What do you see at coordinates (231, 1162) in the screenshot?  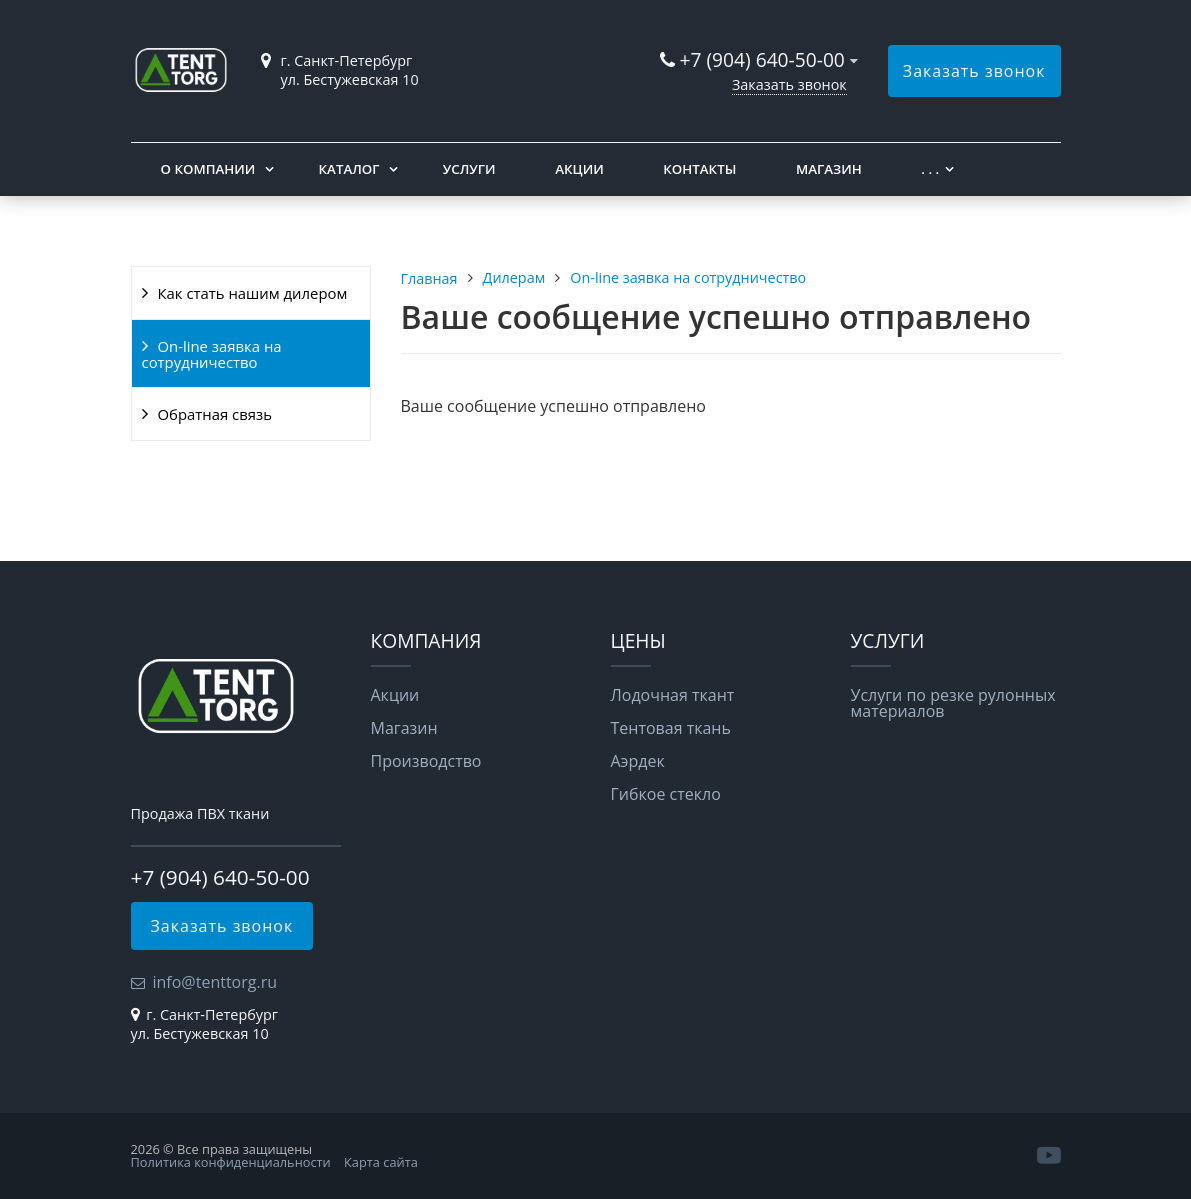 I see `Политика конфиденциальности` at bounding box center [231, 1162].